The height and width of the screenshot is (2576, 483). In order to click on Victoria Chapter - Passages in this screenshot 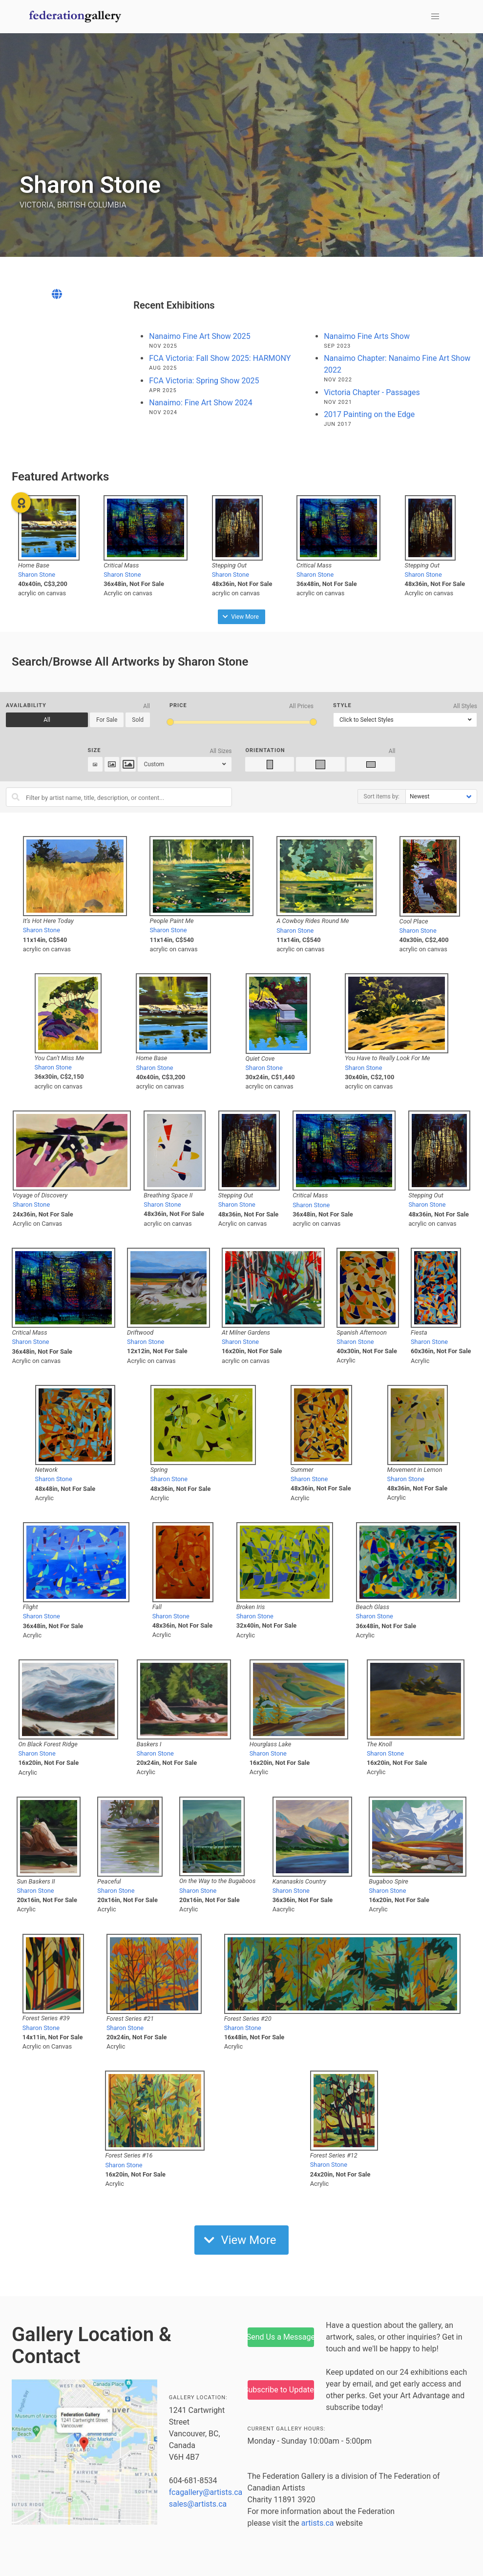, I will do `click(372, 392)`.